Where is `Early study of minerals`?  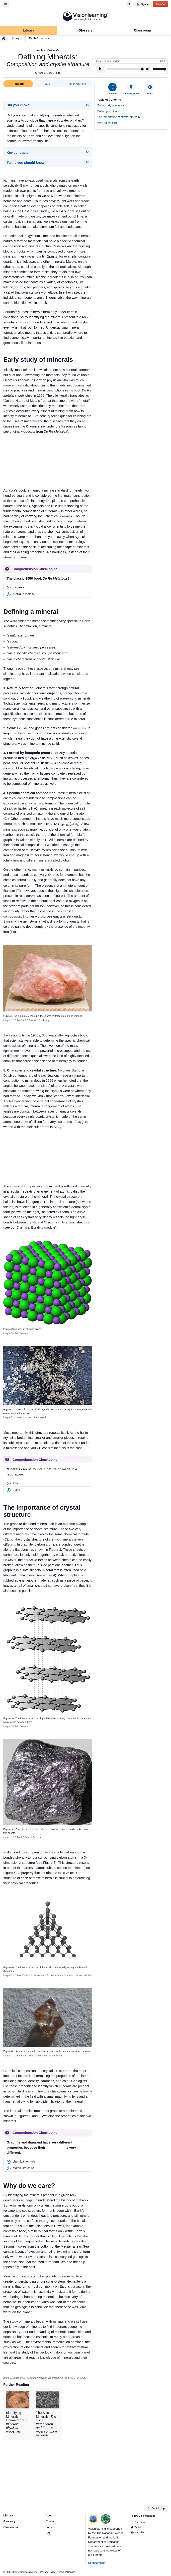
Early study of minerals is located at coordinates (111, 105).